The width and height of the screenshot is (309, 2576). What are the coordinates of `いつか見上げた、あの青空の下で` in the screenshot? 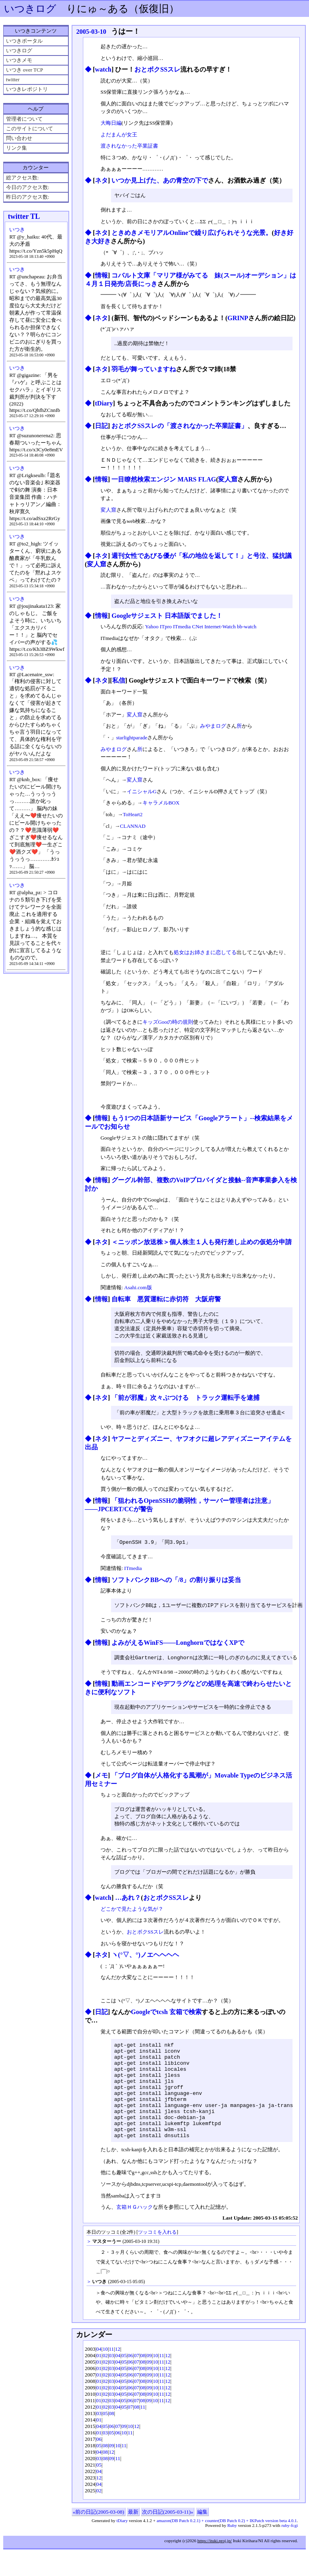 It's located at (159, 180).